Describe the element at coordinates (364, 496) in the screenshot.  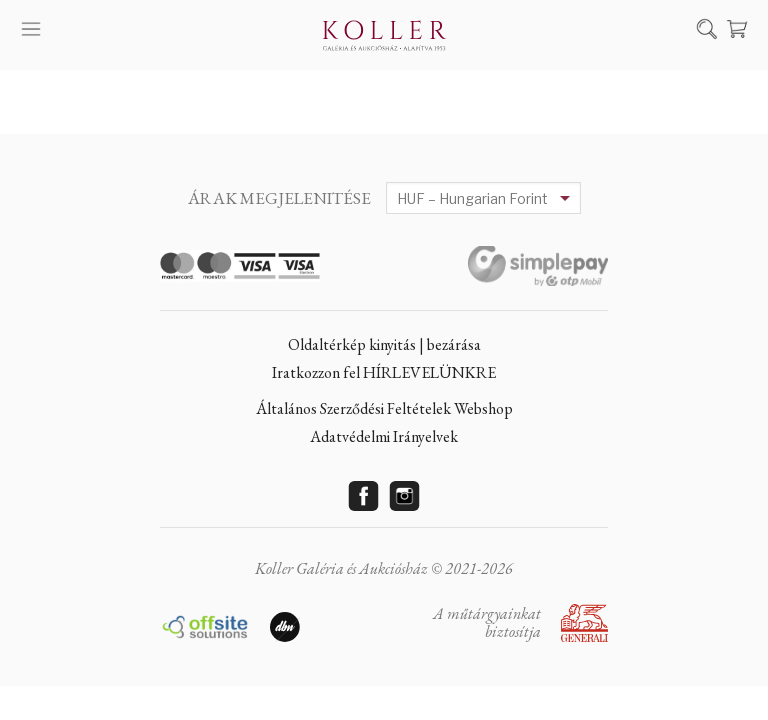
I see `Facebook` at that location.